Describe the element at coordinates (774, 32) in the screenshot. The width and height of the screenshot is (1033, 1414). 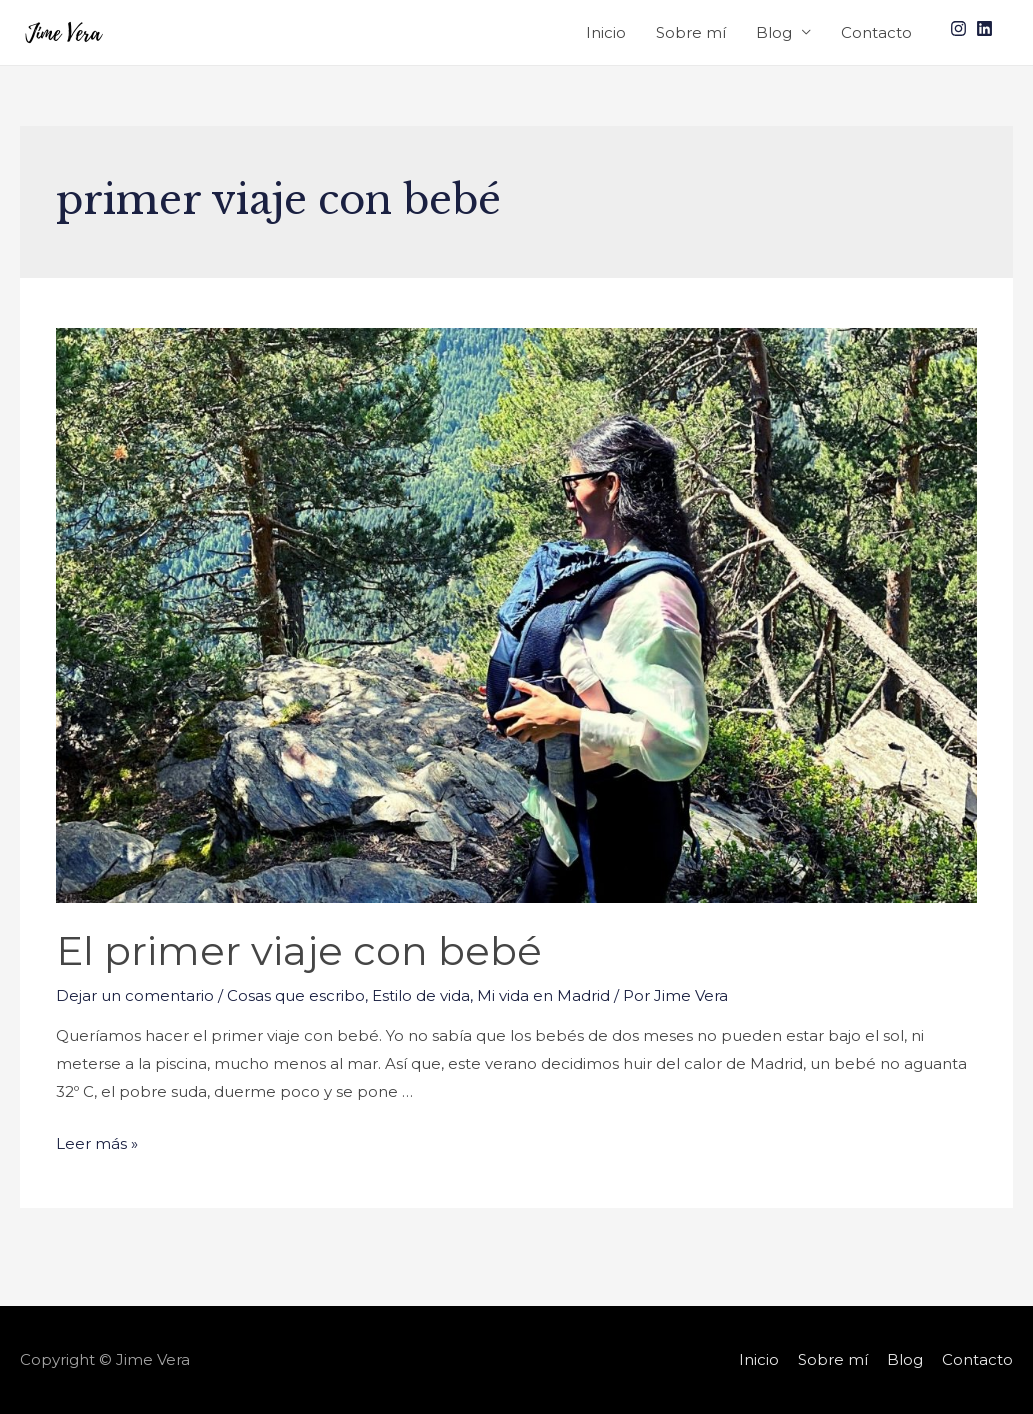
I see `Blog` at that location.